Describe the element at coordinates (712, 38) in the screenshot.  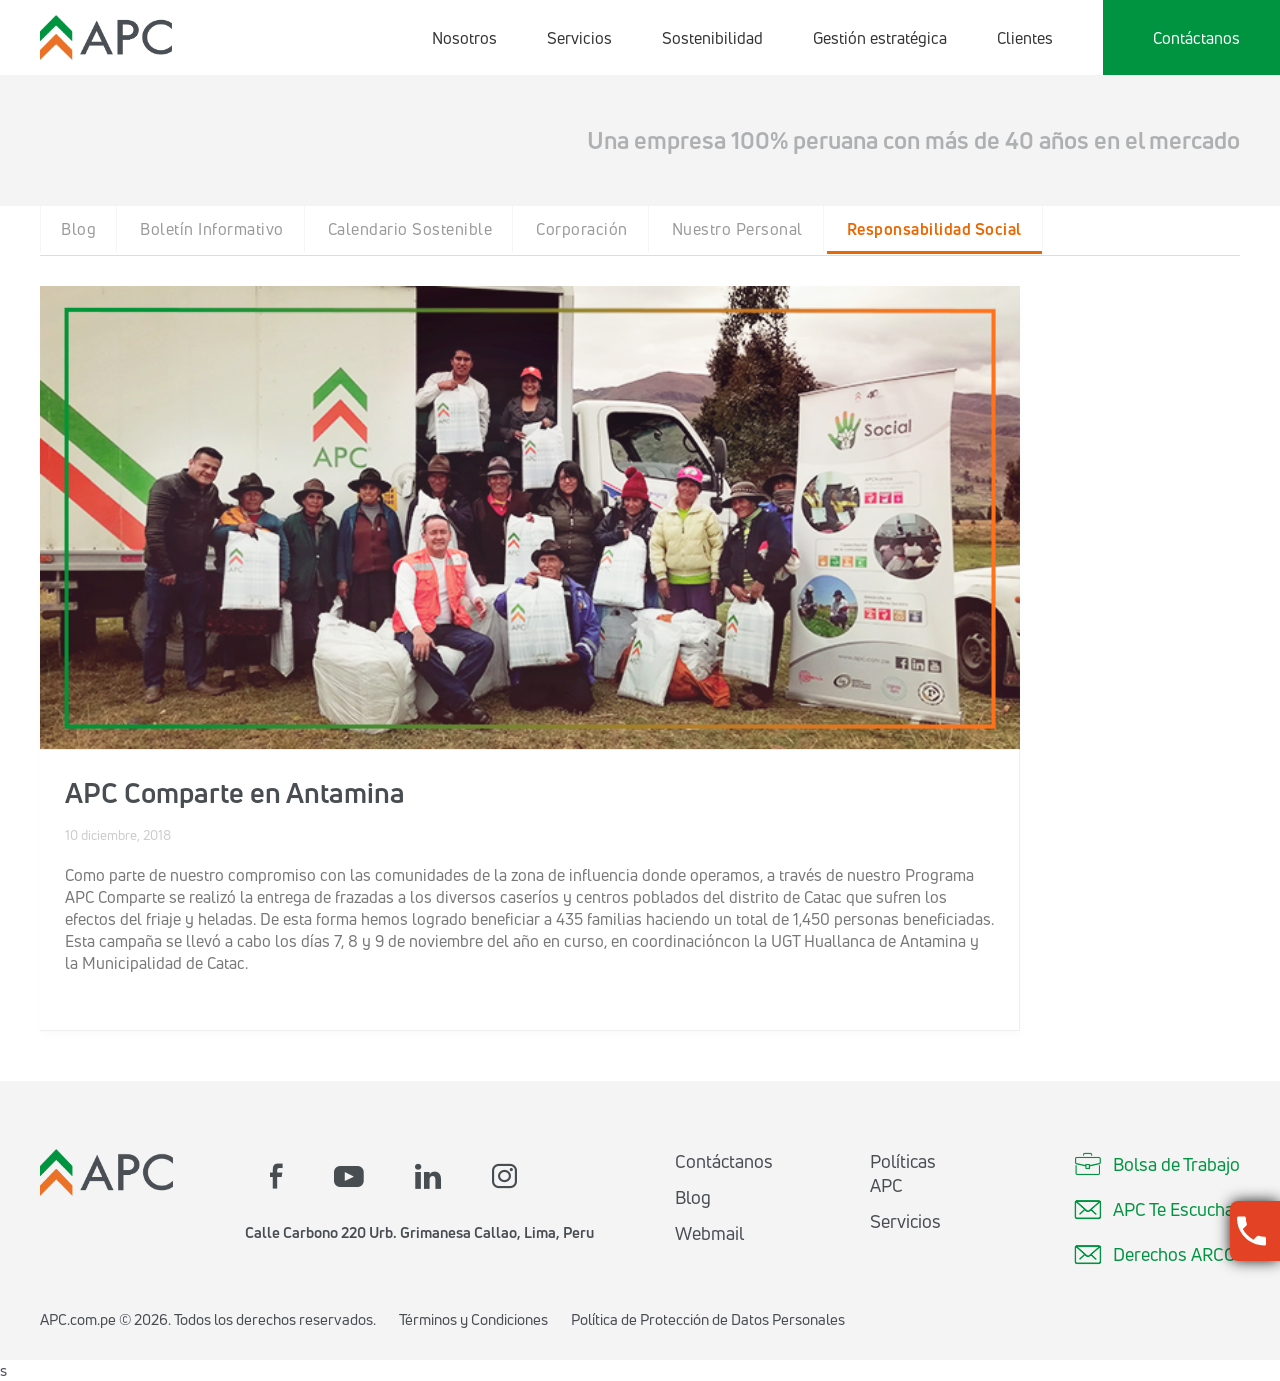
I see `Sostenibilidad` at that location.